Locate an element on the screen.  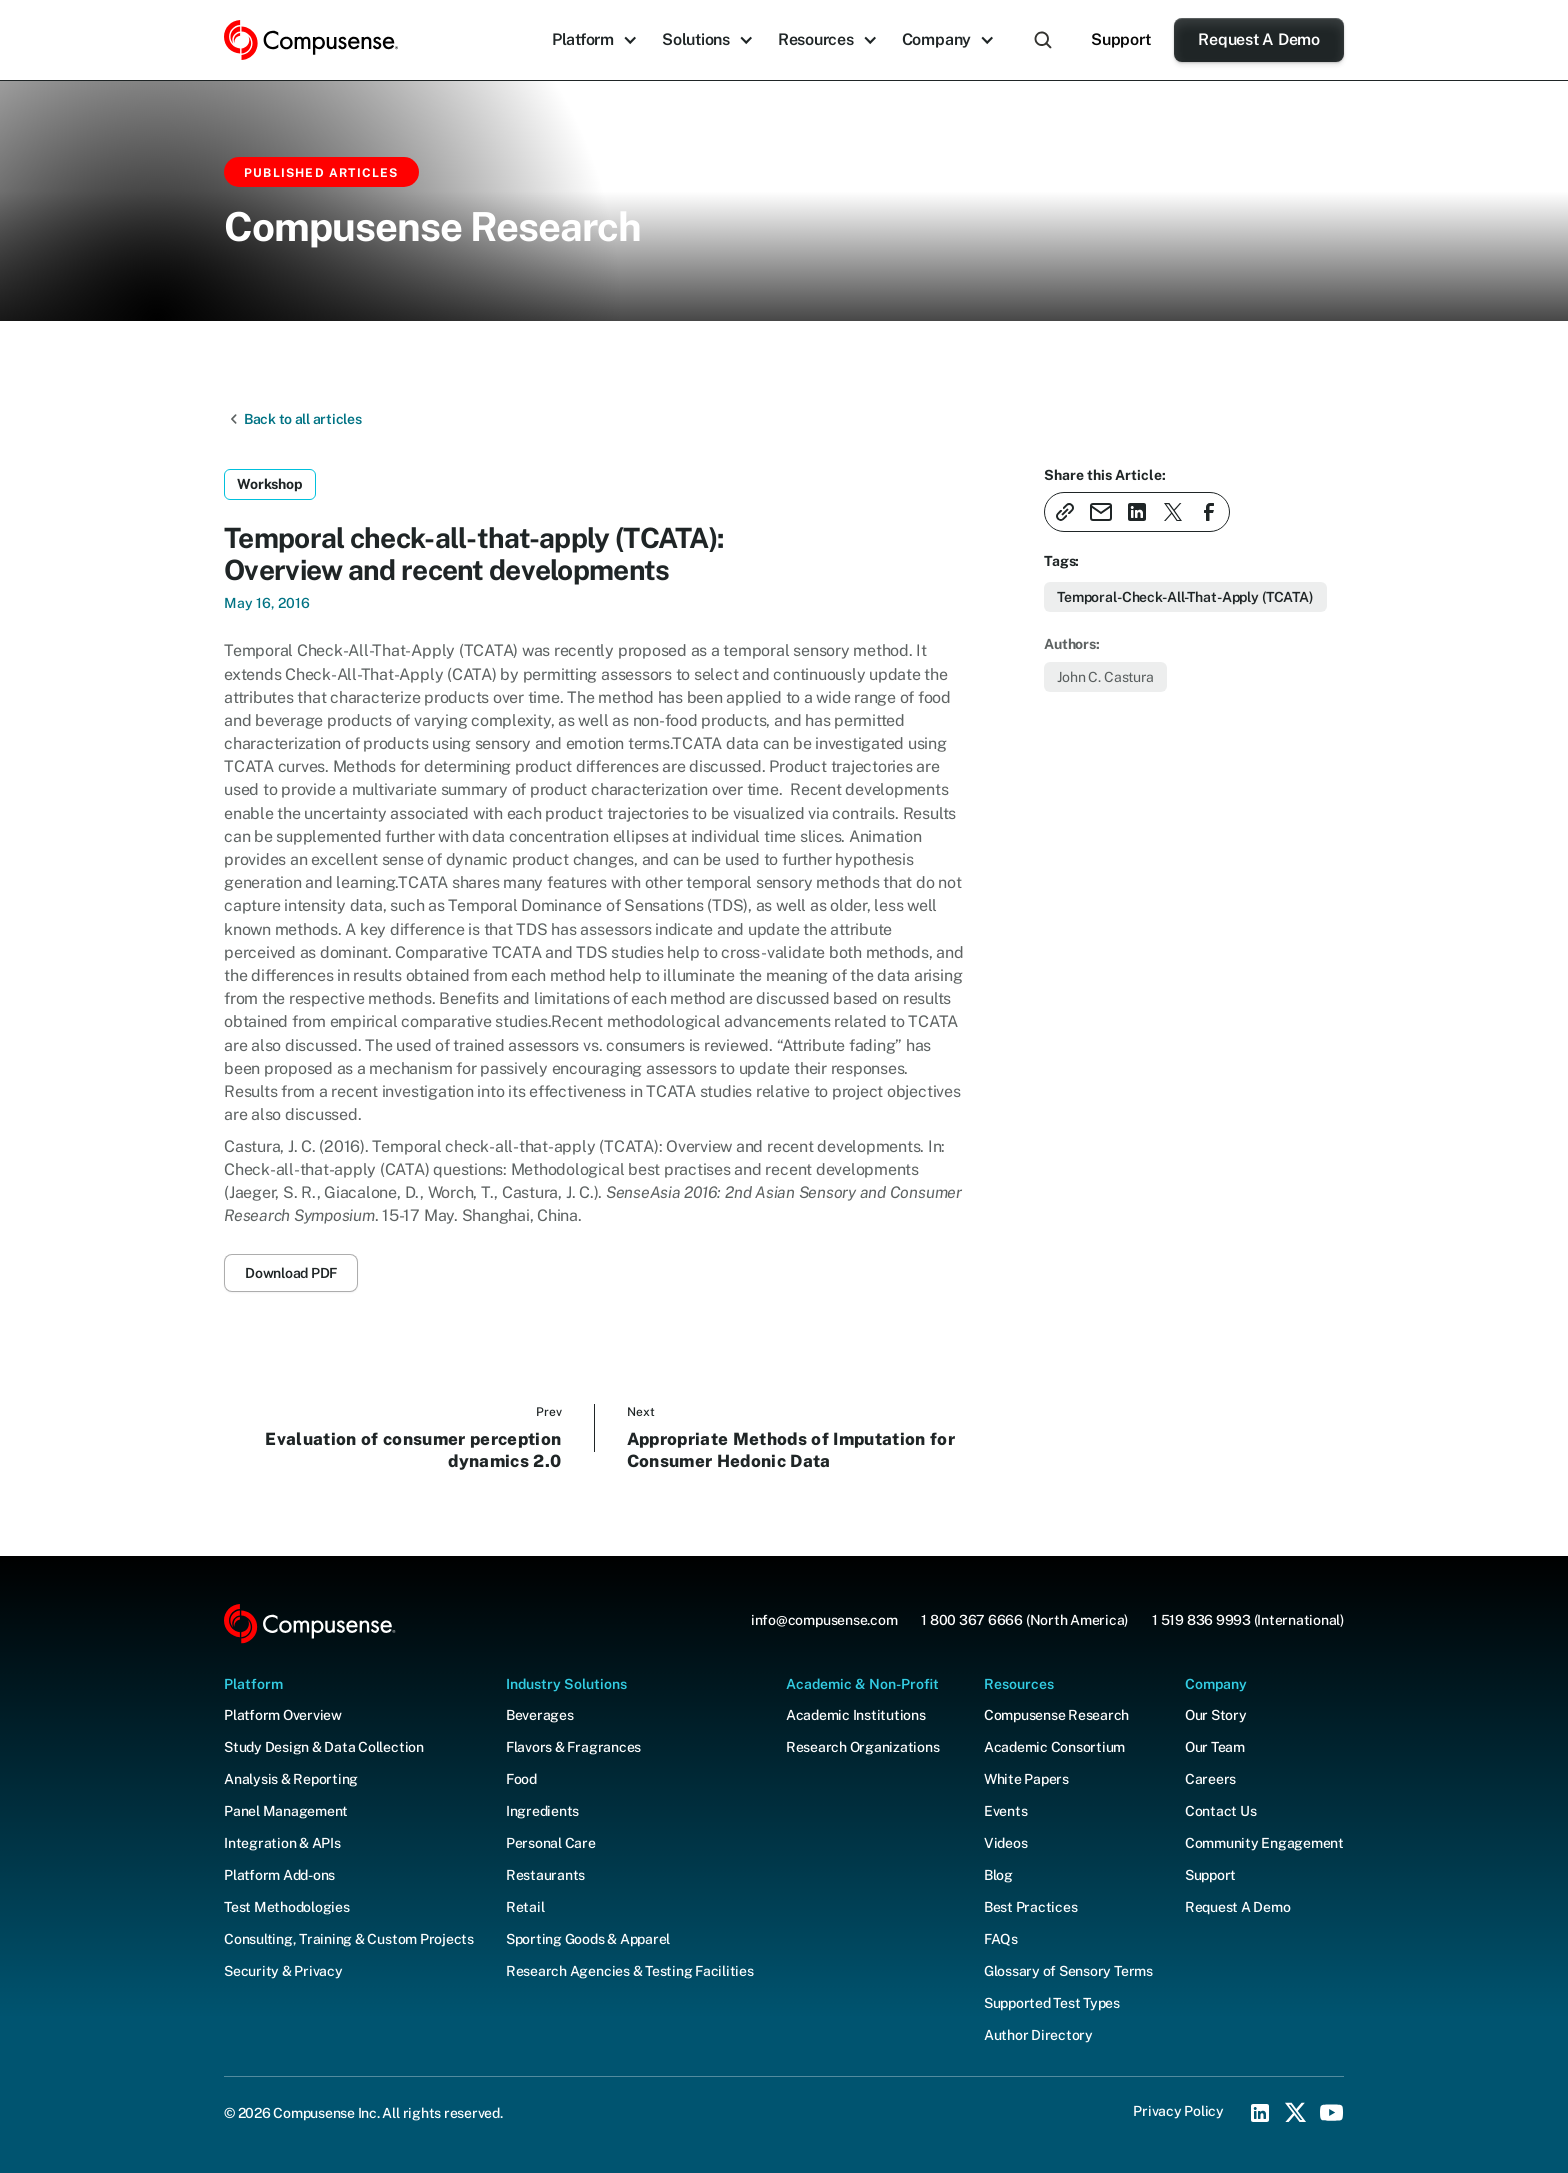
info@compusense.com is located at coordinates (824, 1620).